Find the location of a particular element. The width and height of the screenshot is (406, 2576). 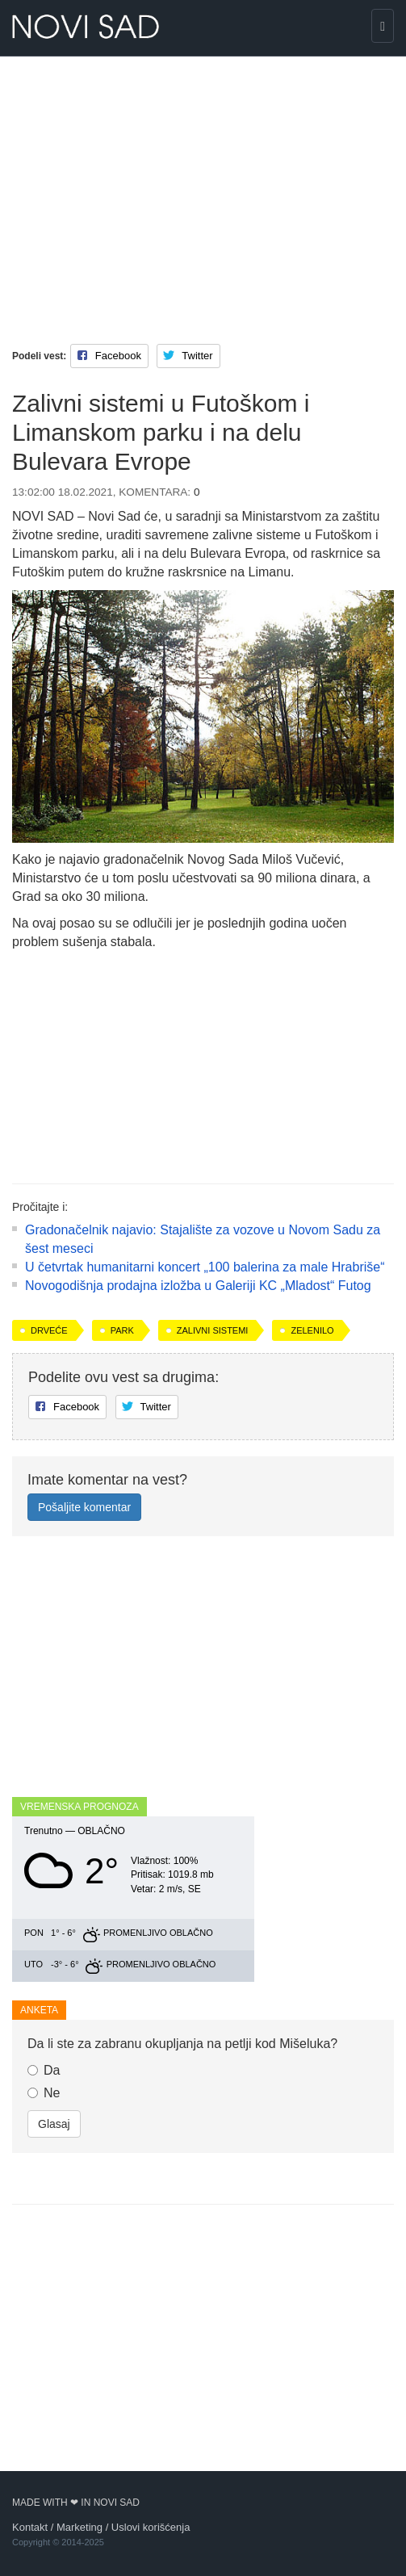

zalivni sistemi is located at coordinates (213, 1330).